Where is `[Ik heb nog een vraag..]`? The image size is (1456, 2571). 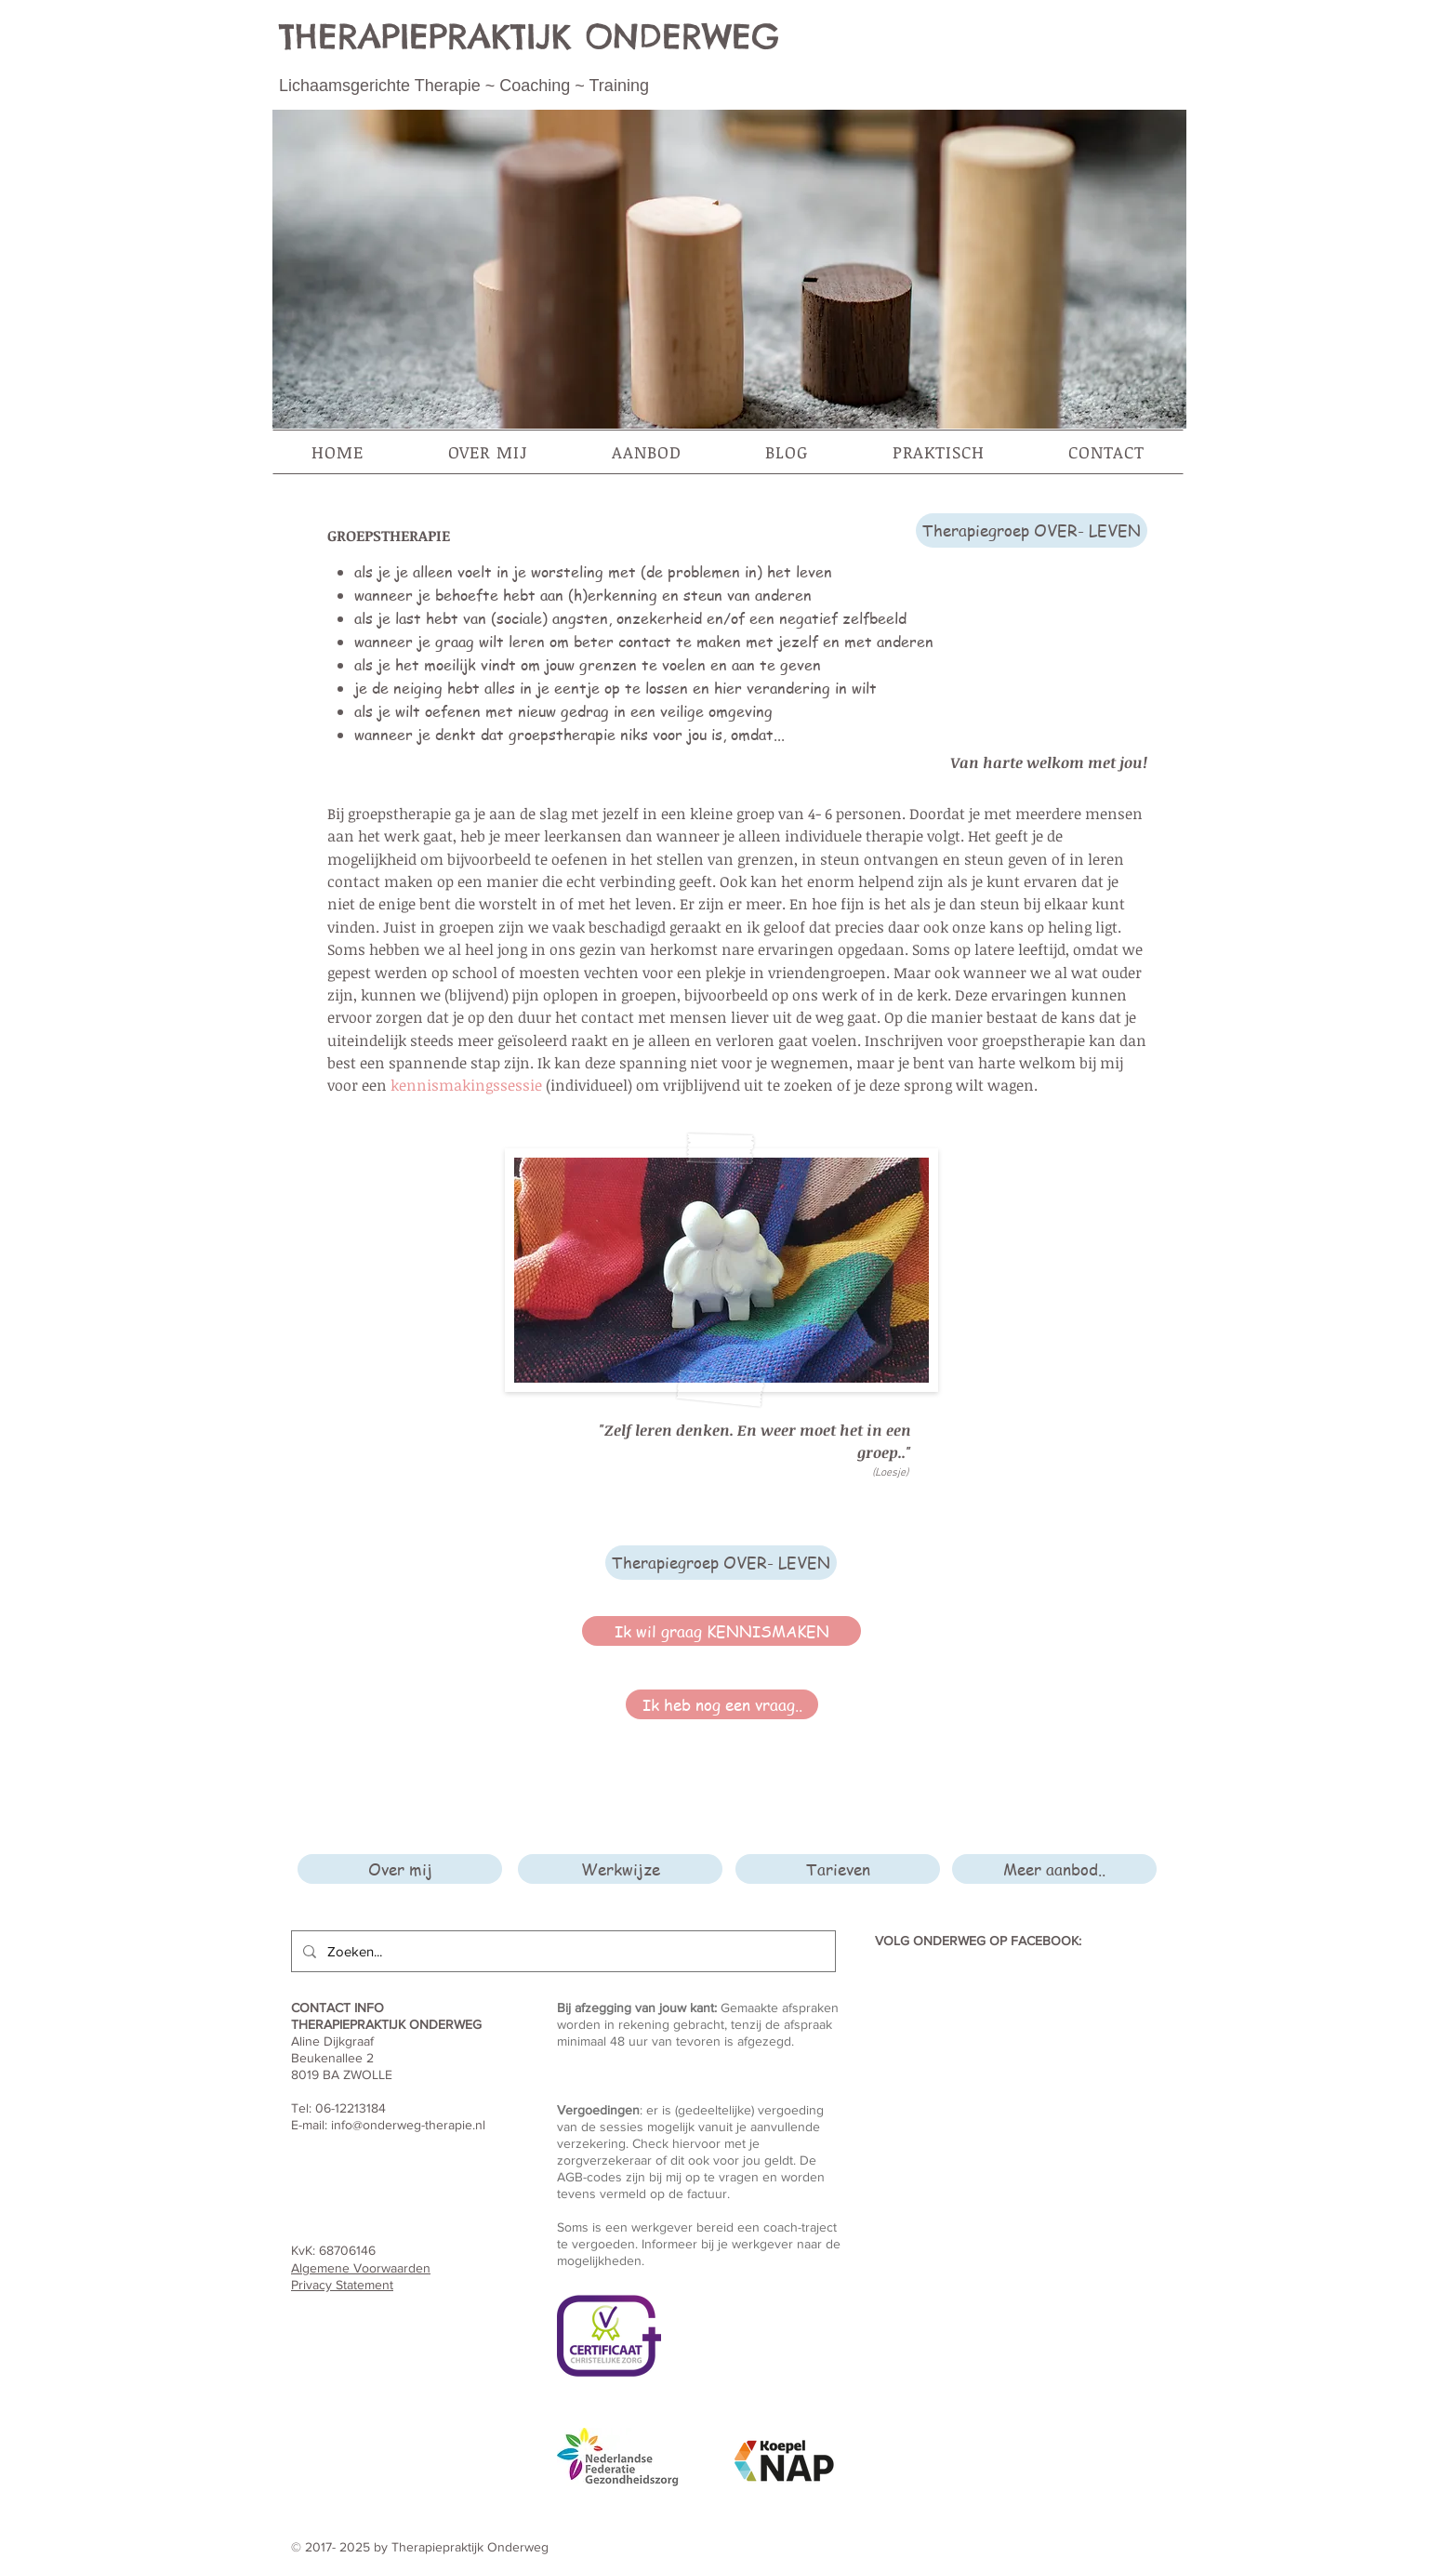
[Ik heb nog een vraag..] is located at coordinates (722, 1704).